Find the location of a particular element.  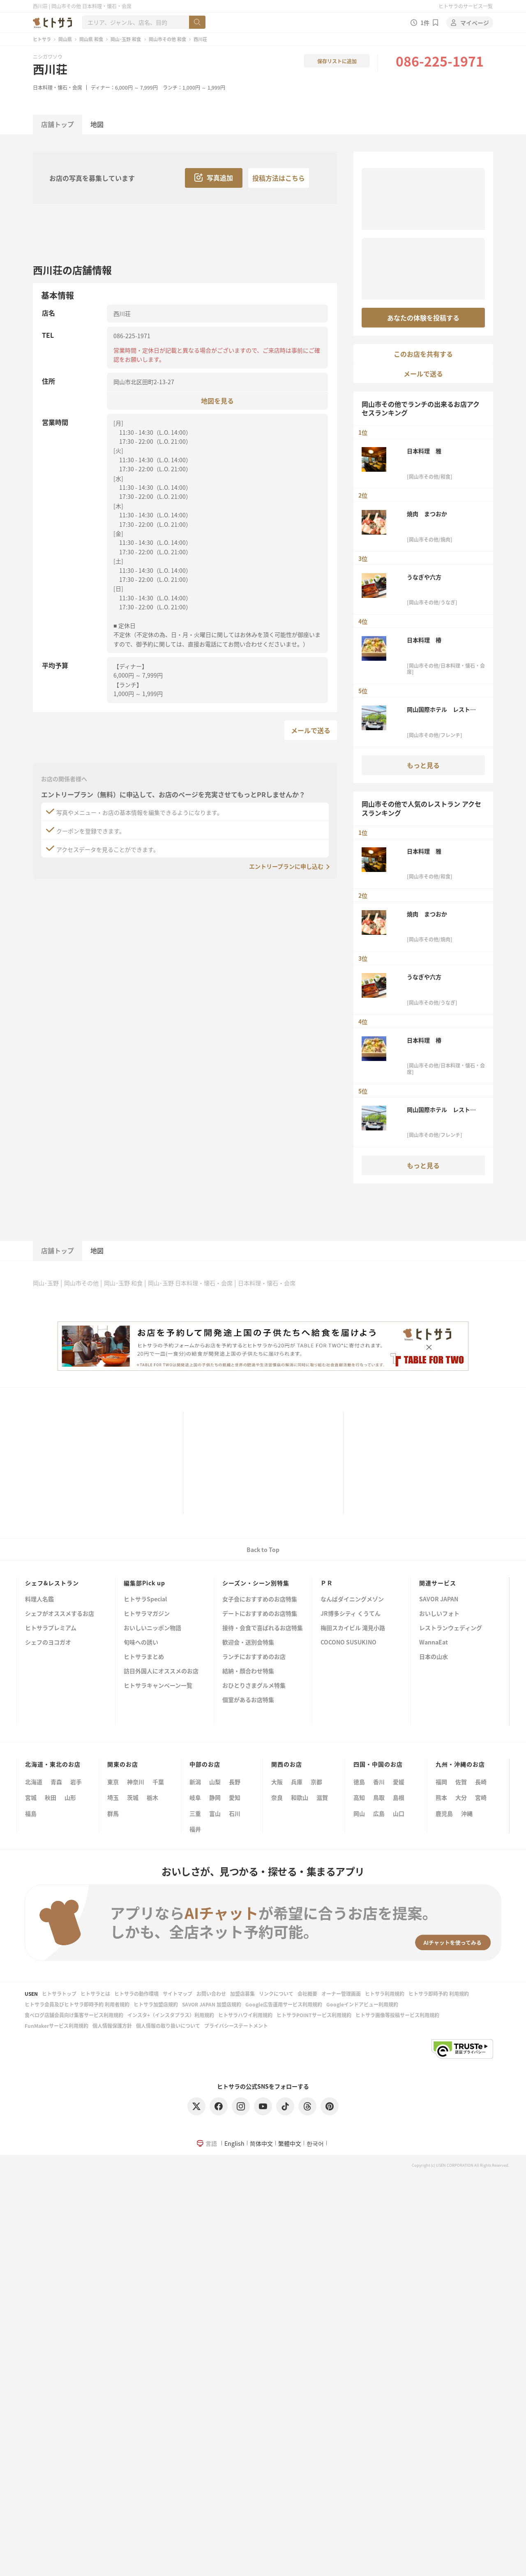

加盟店募集 is located at coordinates (242, 1993).